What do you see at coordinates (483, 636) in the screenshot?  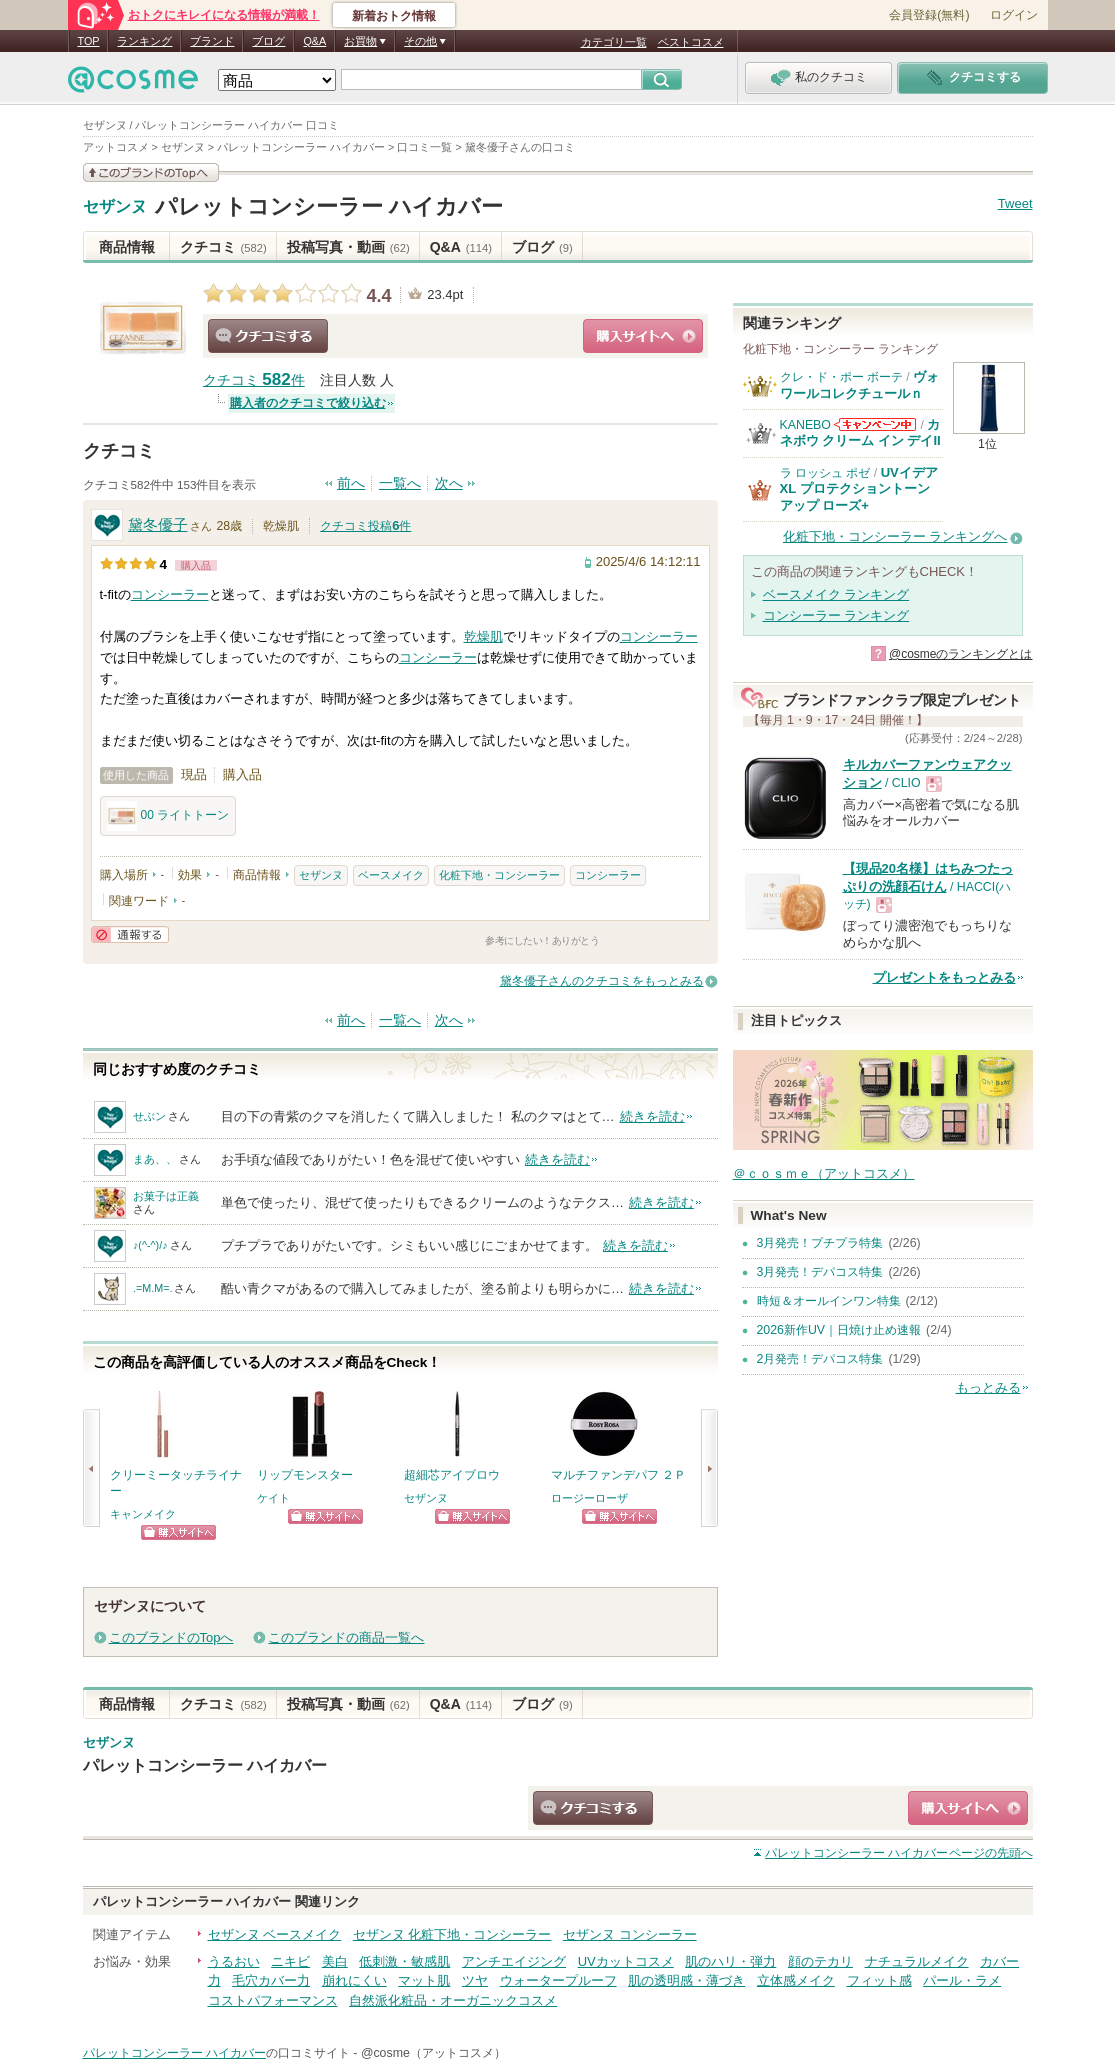 I see `乾燥肌` at bounding box center [483, 636].